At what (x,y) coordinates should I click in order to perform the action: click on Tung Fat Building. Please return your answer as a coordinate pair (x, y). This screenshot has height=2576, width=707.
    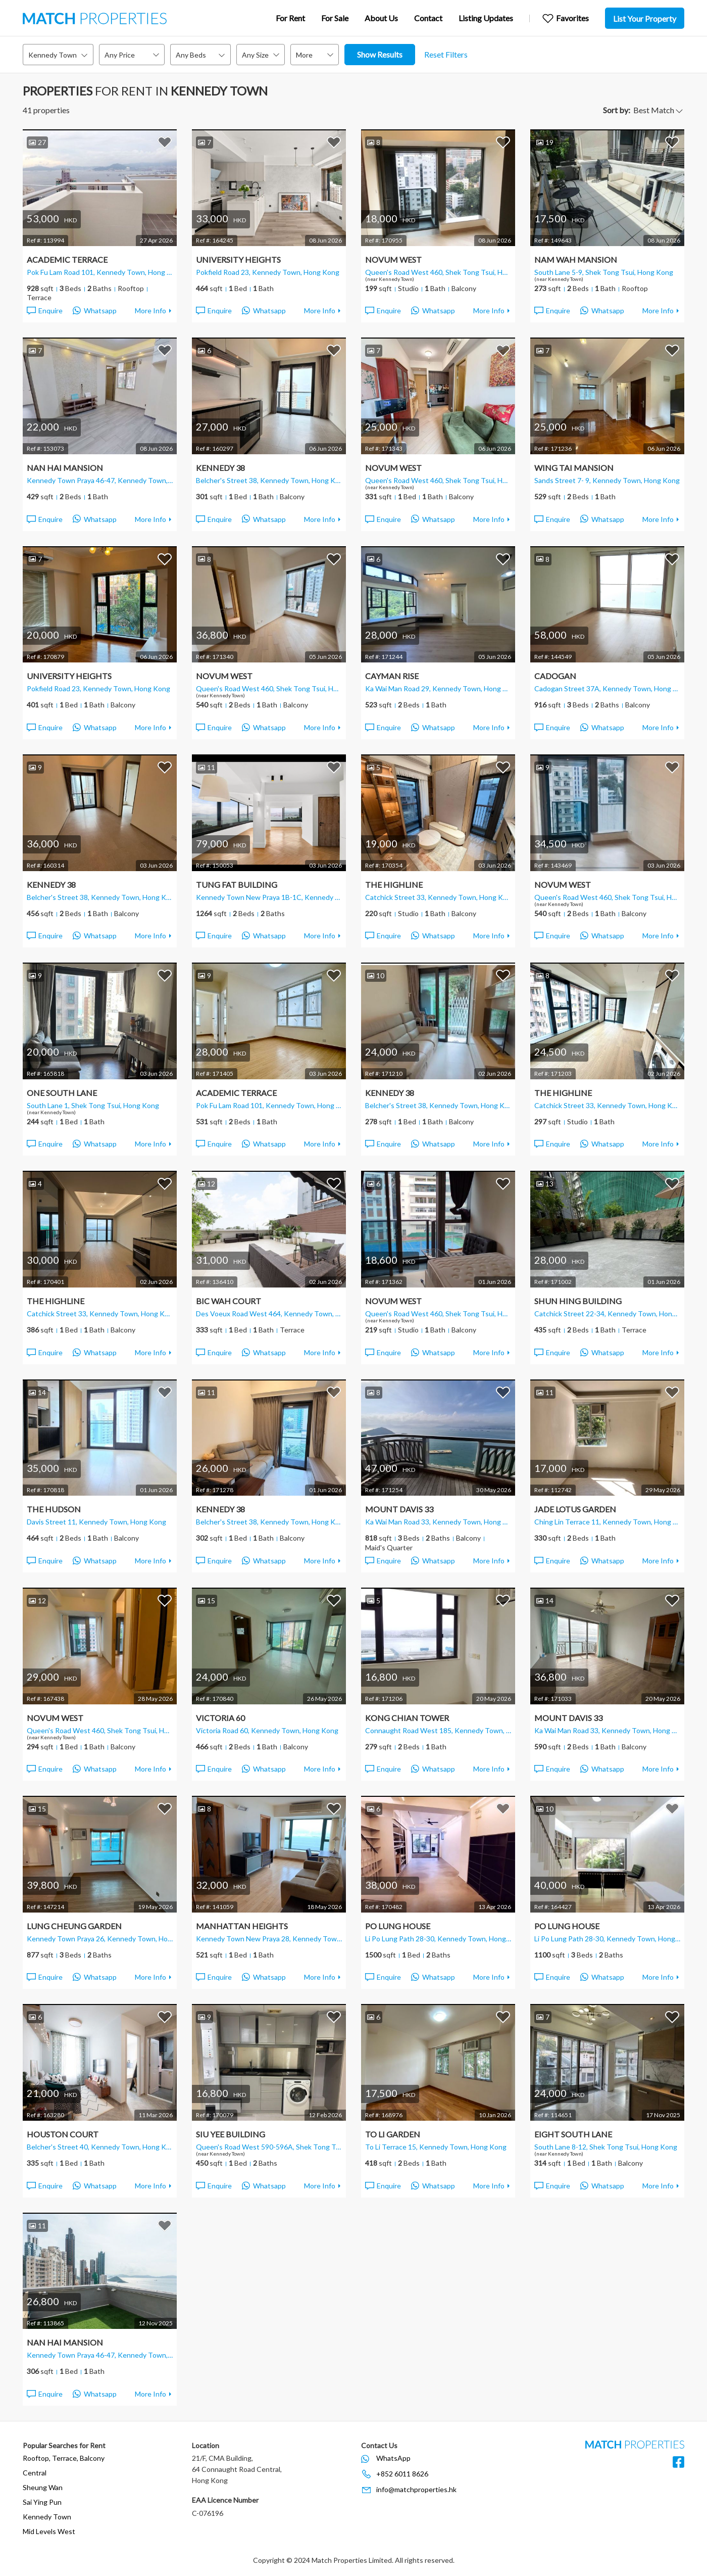
    Looking at the image, I should click on (236, 884).